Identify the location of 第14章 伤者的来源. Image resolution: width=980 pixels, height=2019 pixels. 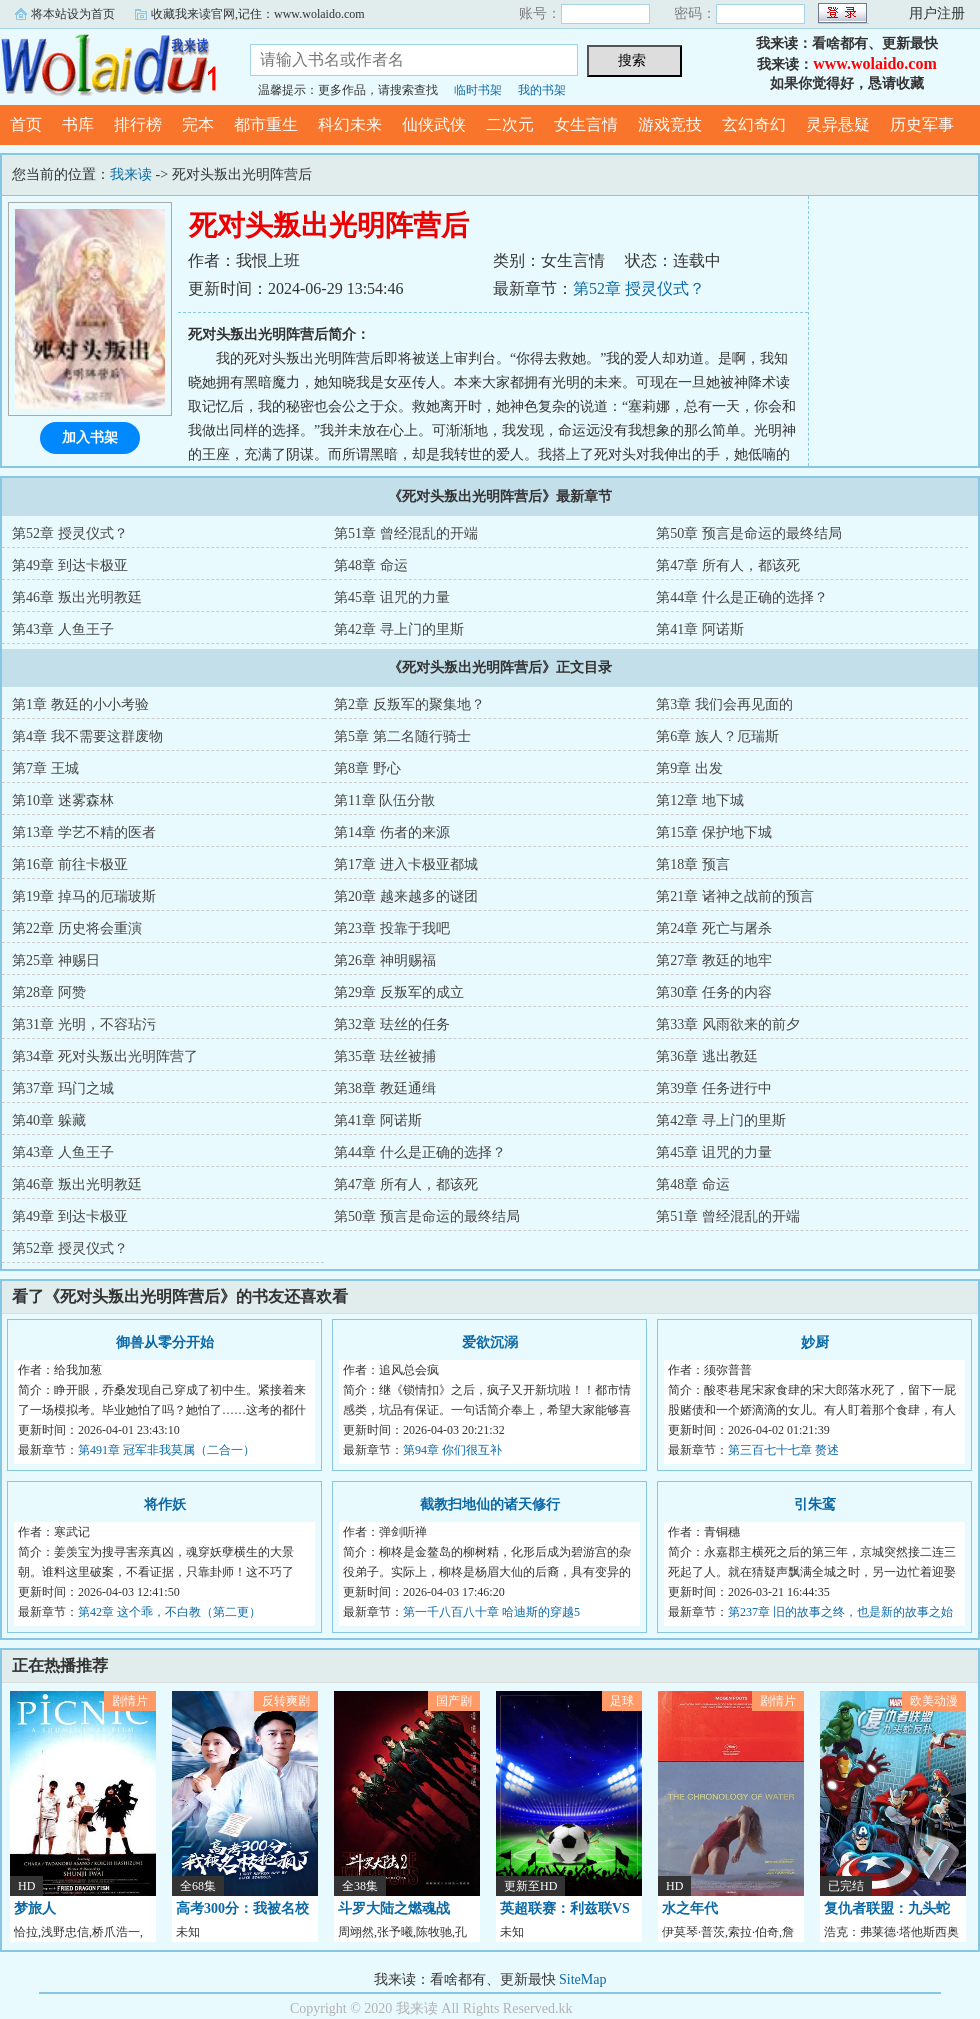
(392, 832).